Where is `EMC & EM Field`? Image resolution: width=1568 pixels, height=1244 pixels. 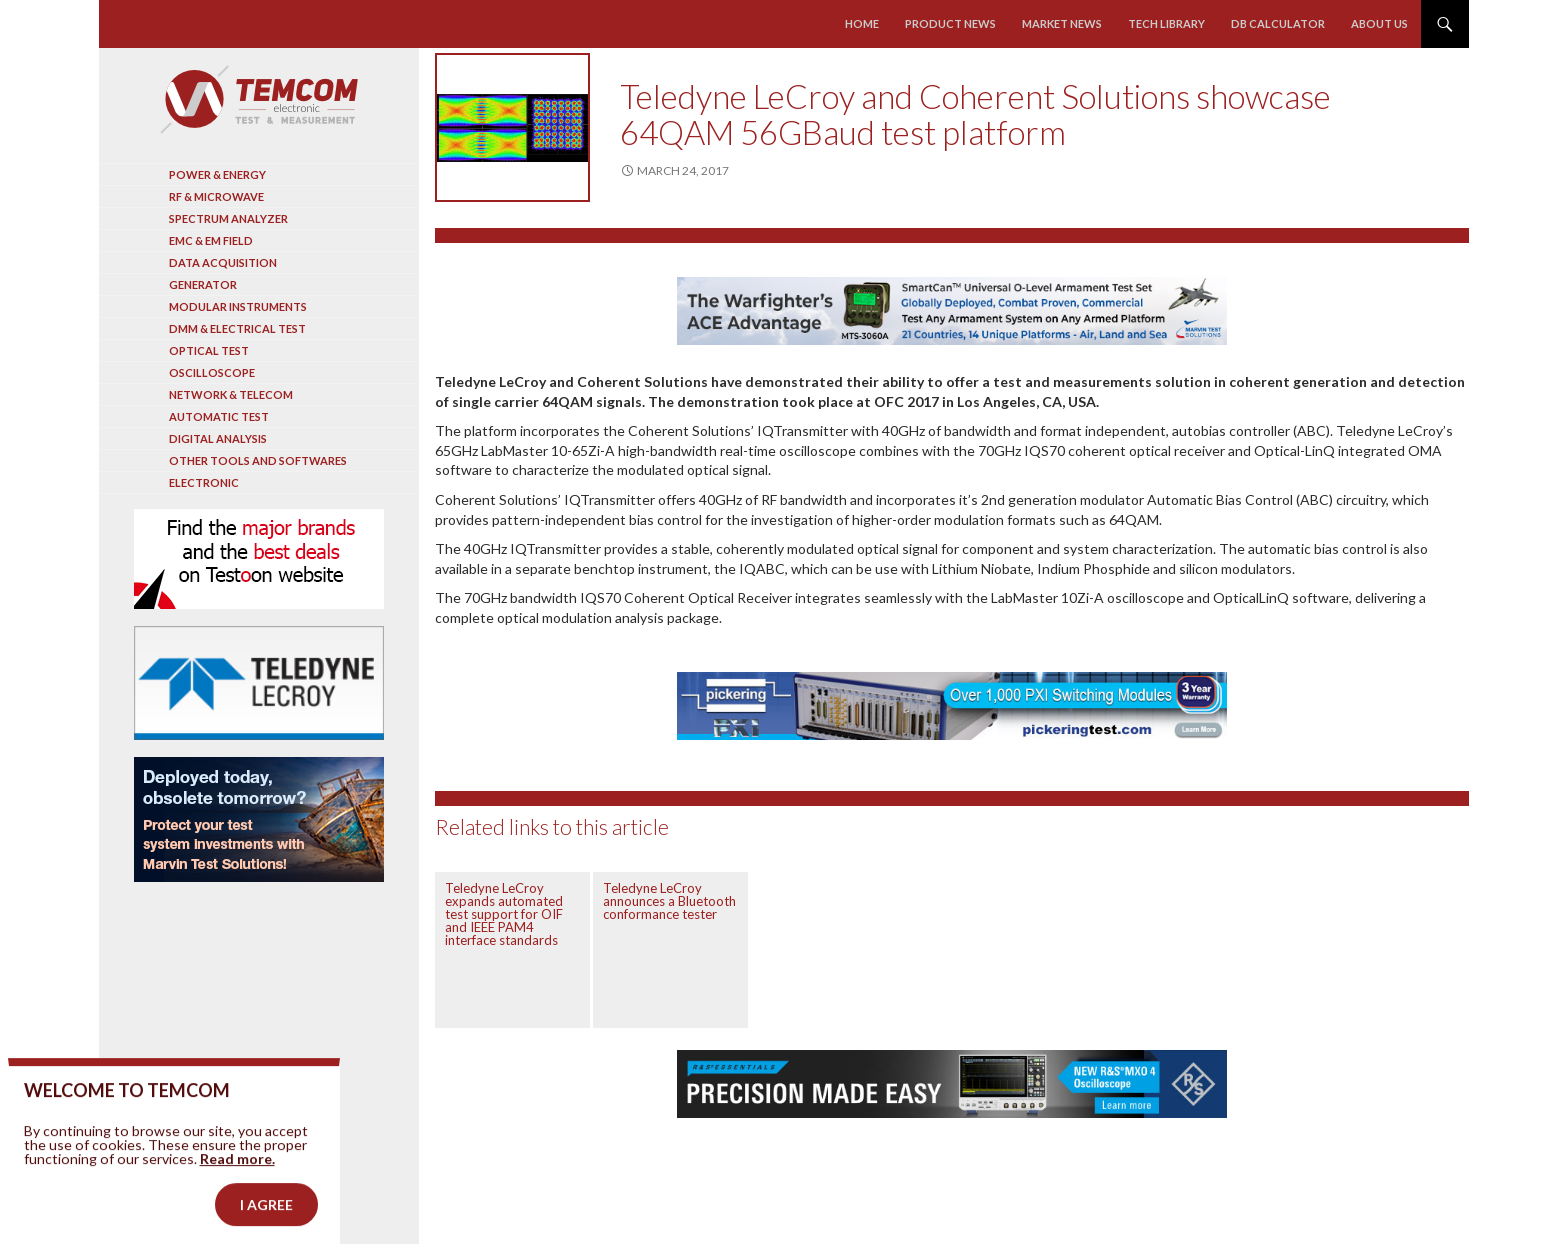 EMC & EM Field is located at coordinates (211, 240).